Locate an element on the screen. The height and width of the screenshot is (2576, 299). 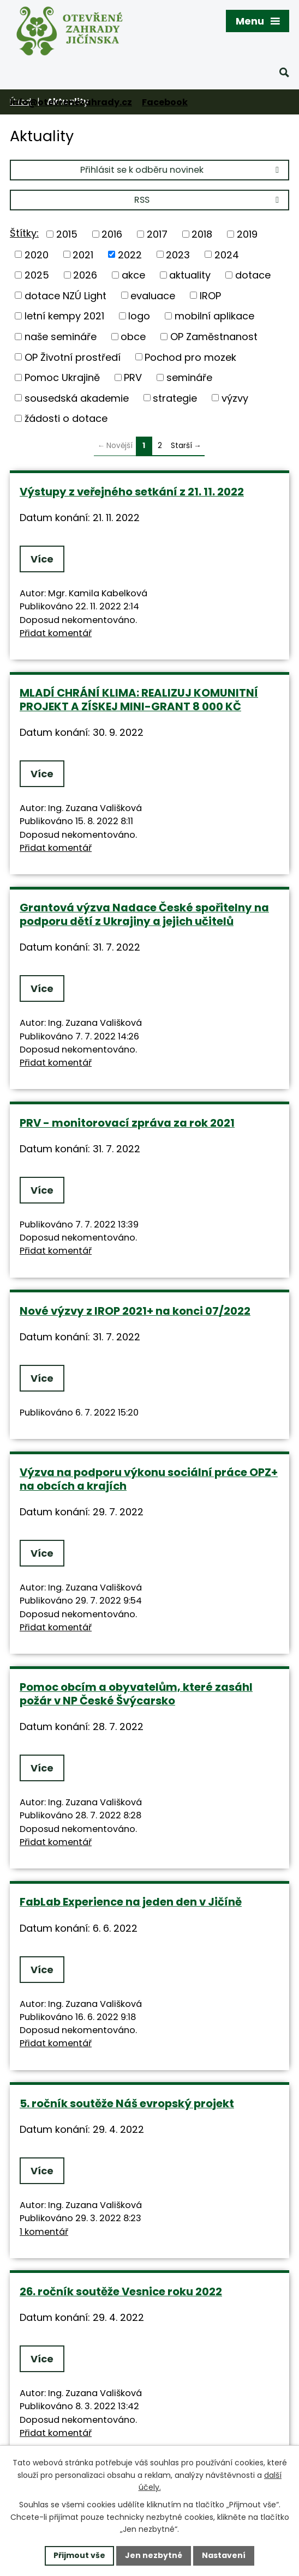
Přihlásit se k odběru novinek is located at coordinates (181, 170).